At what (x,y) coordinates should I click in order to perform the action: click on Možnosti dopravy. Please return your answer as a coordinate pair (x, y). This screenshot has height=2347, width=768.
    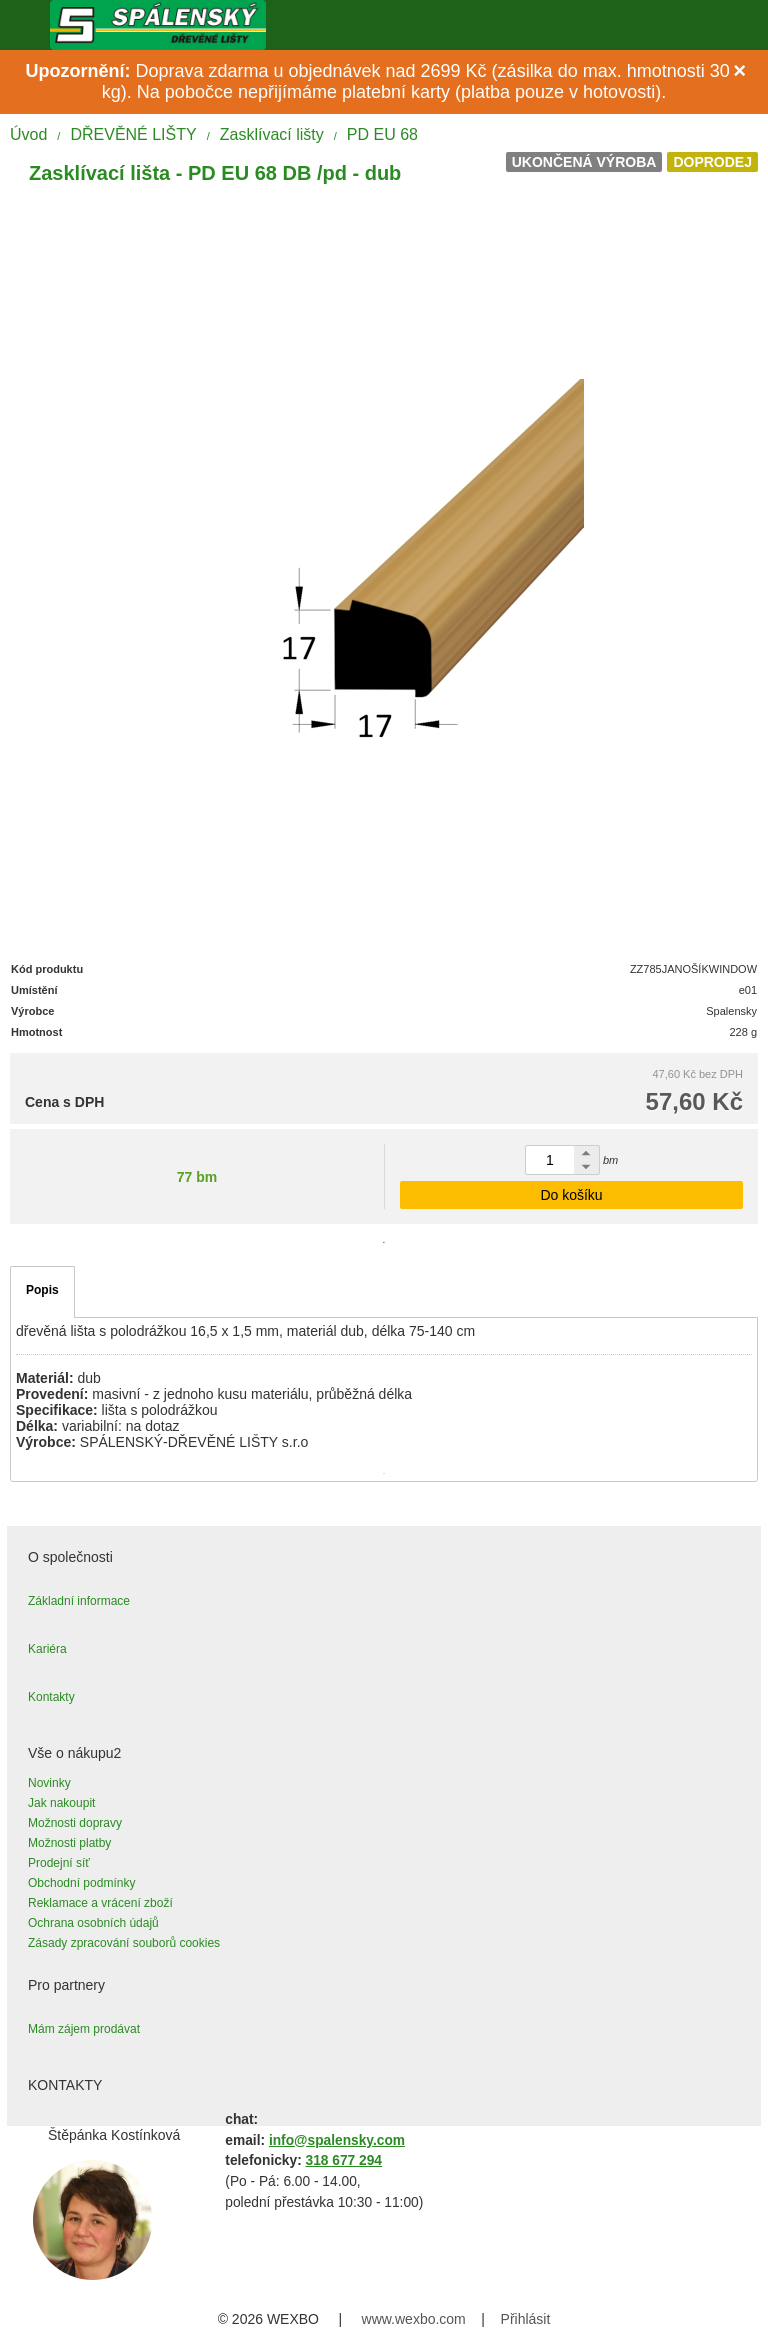
    Looking at the image, I should click on (75, 1823).